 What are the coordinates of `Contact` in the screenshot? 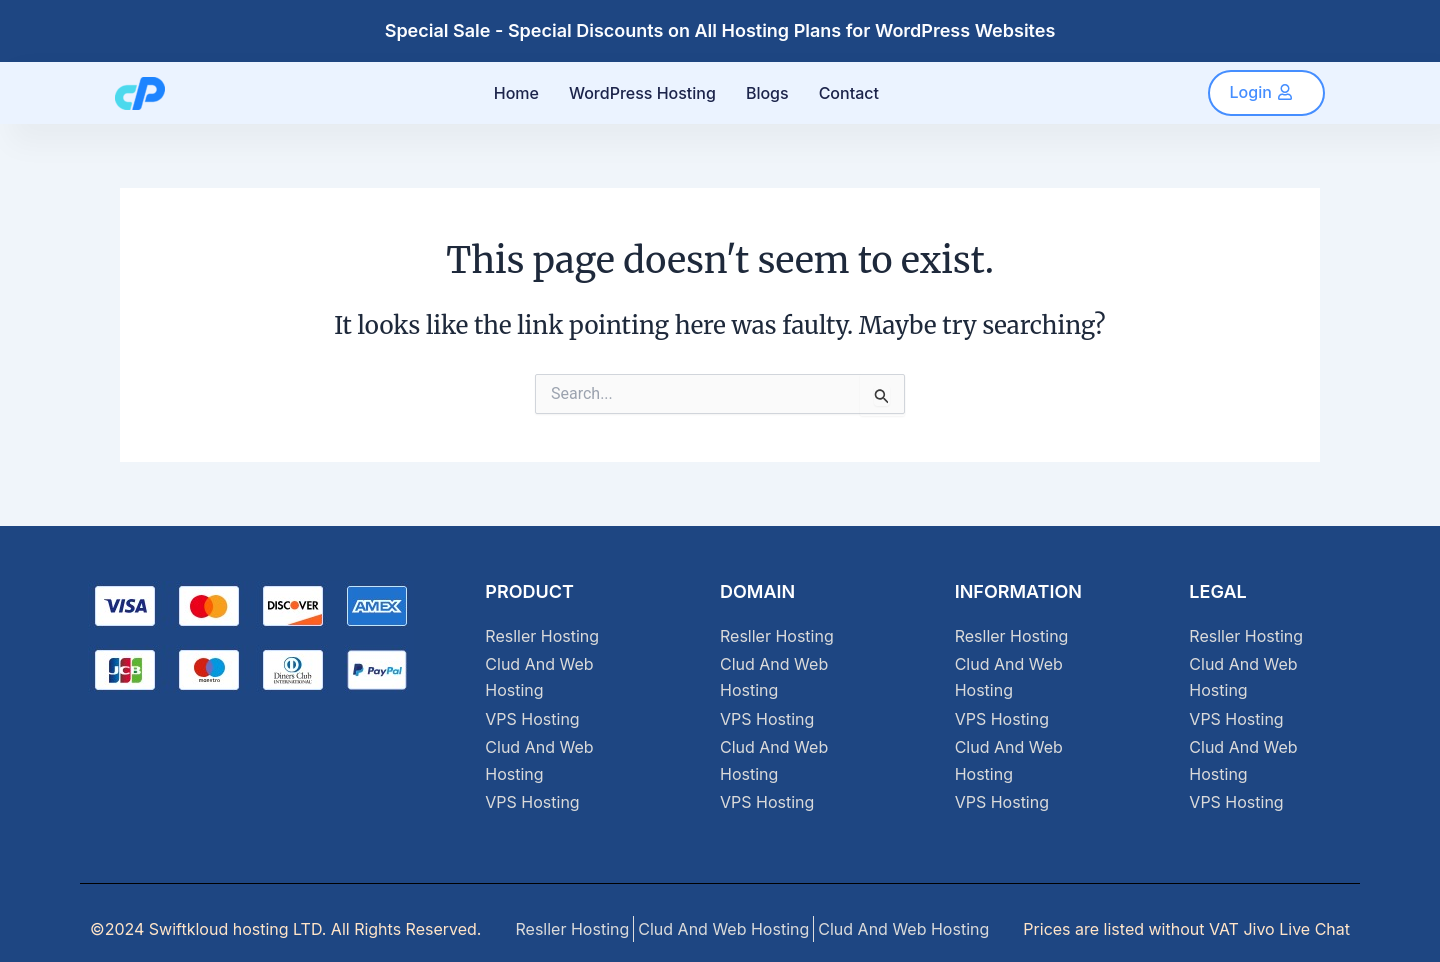 It's located at (849, 93).